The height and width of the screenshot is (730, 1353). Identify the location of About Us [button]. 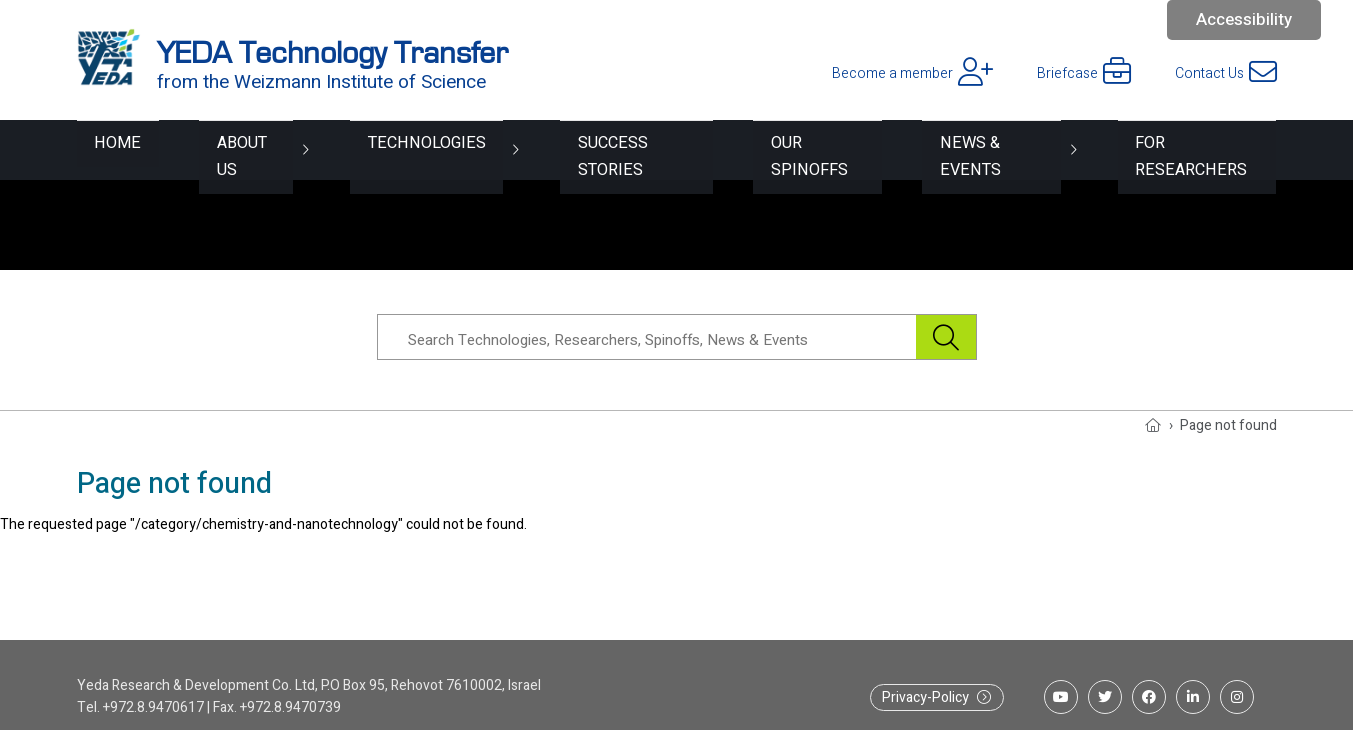
(220, 149).